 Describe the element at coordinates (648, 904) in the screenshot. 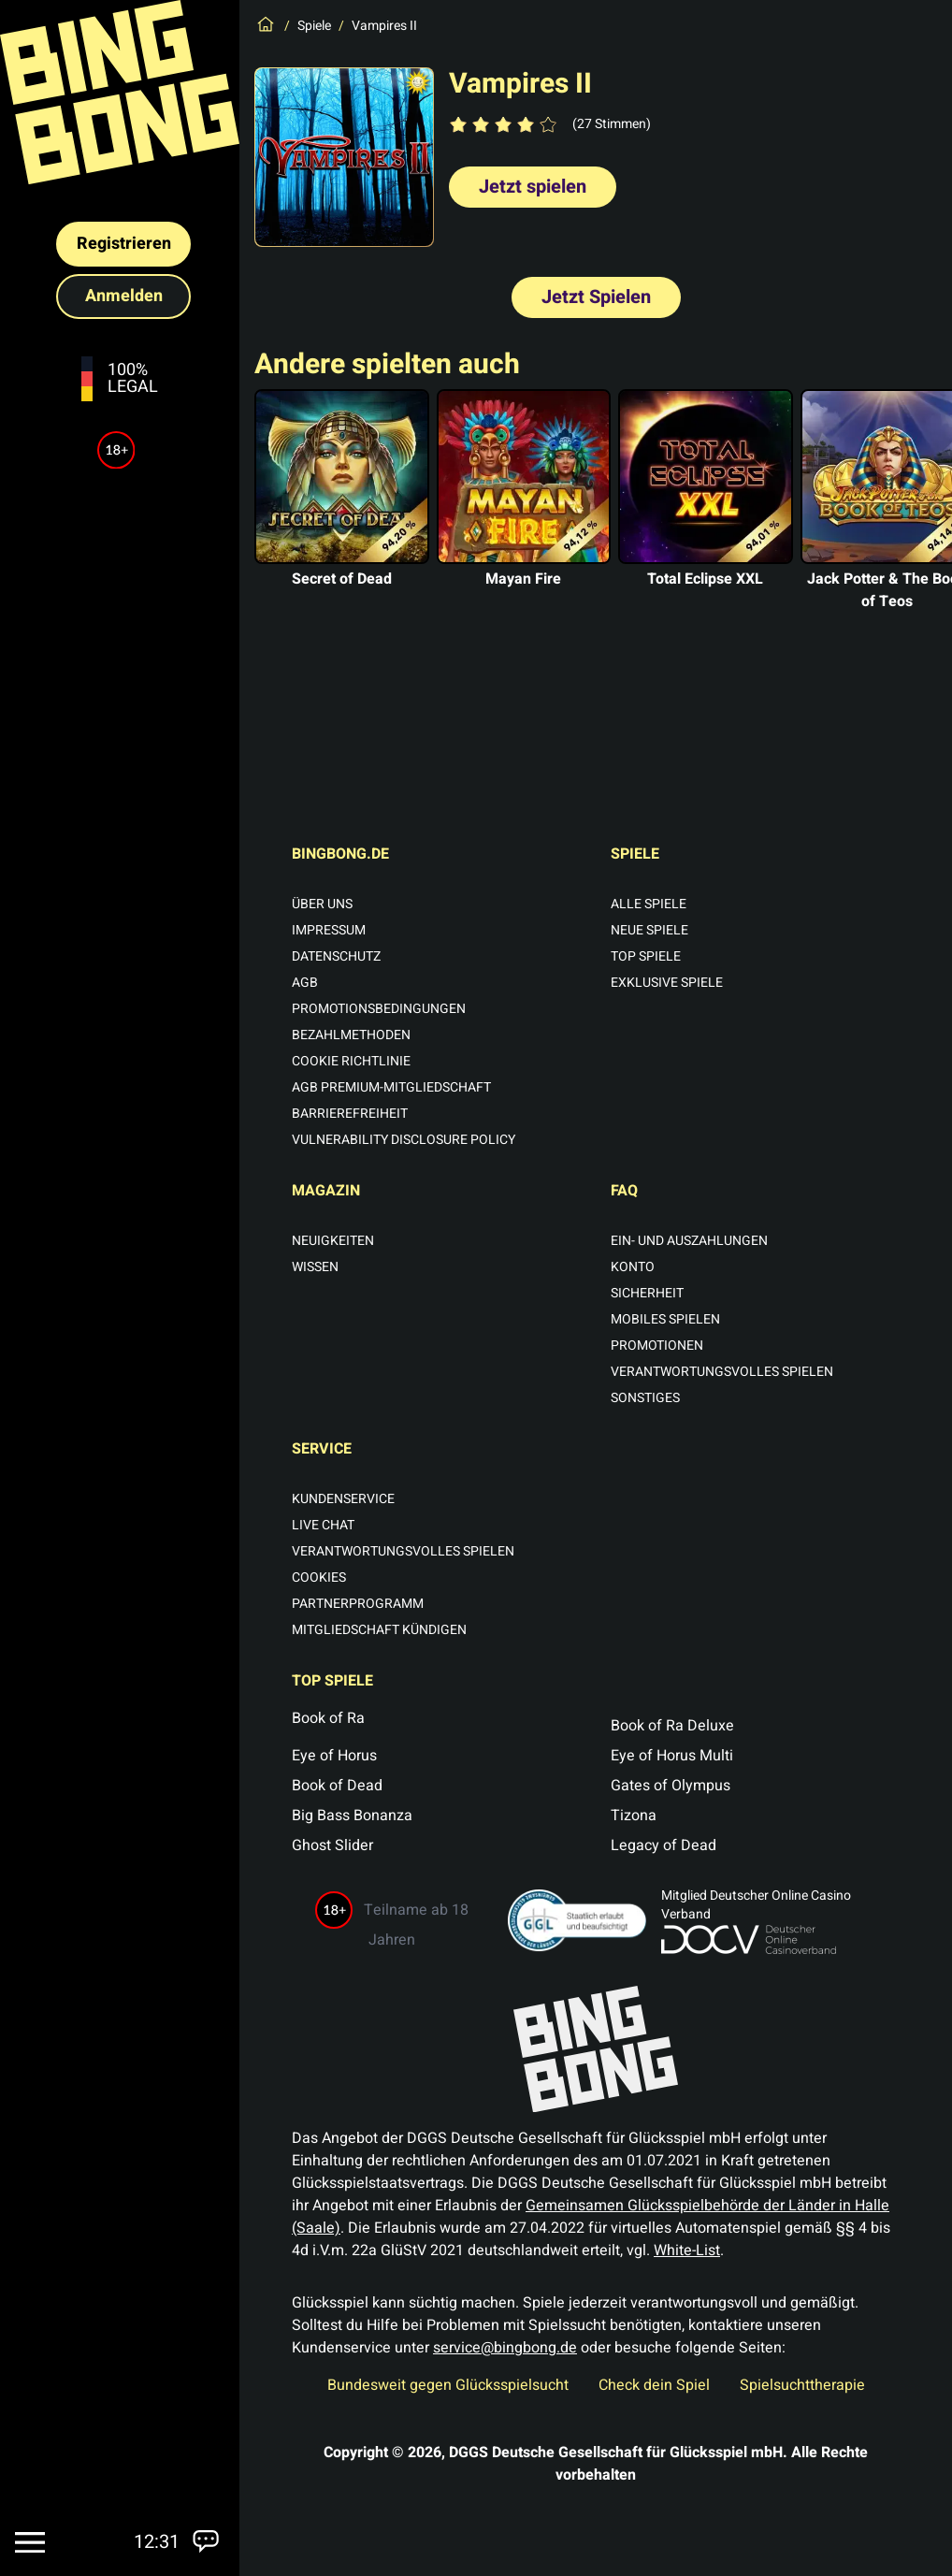

I see `Alle Spiele` at that location.